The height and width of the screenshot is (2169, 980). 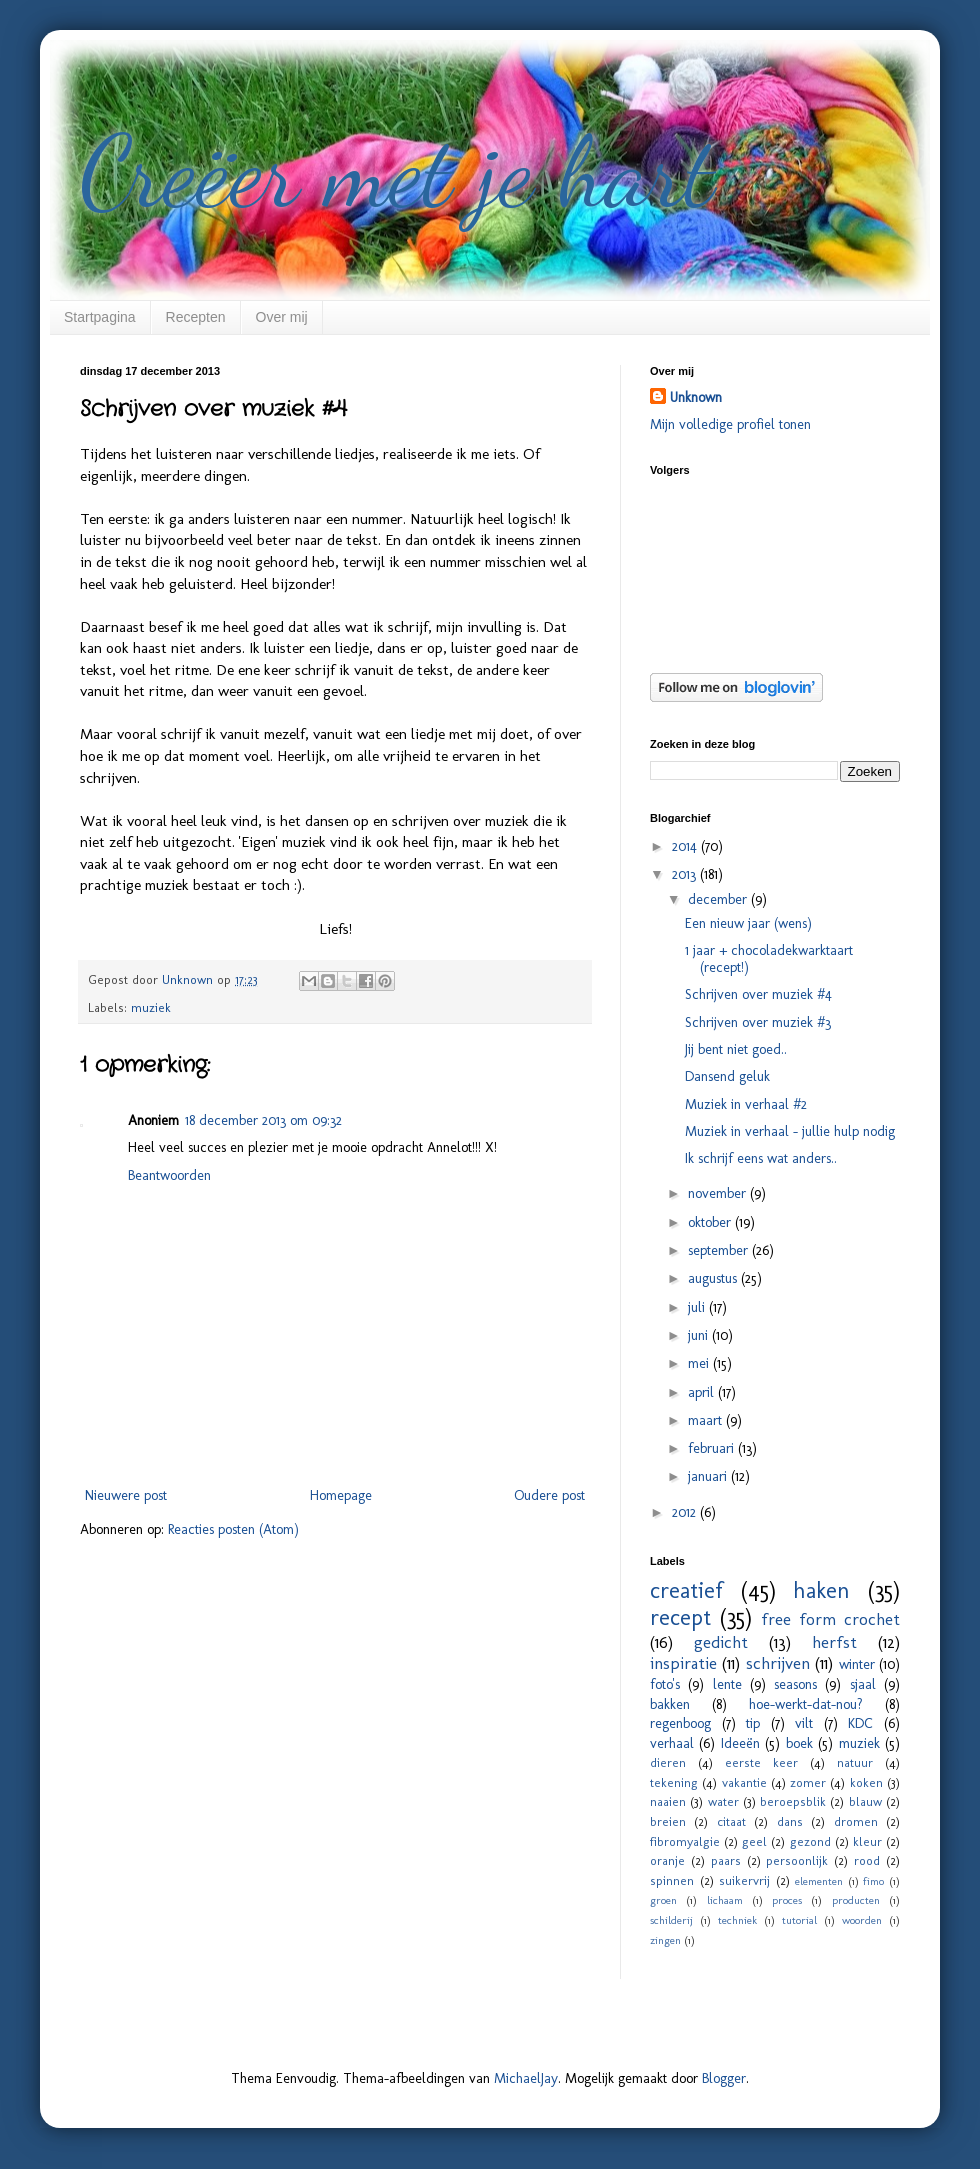 I want to click on zingen, so click(x=665, y=1940).